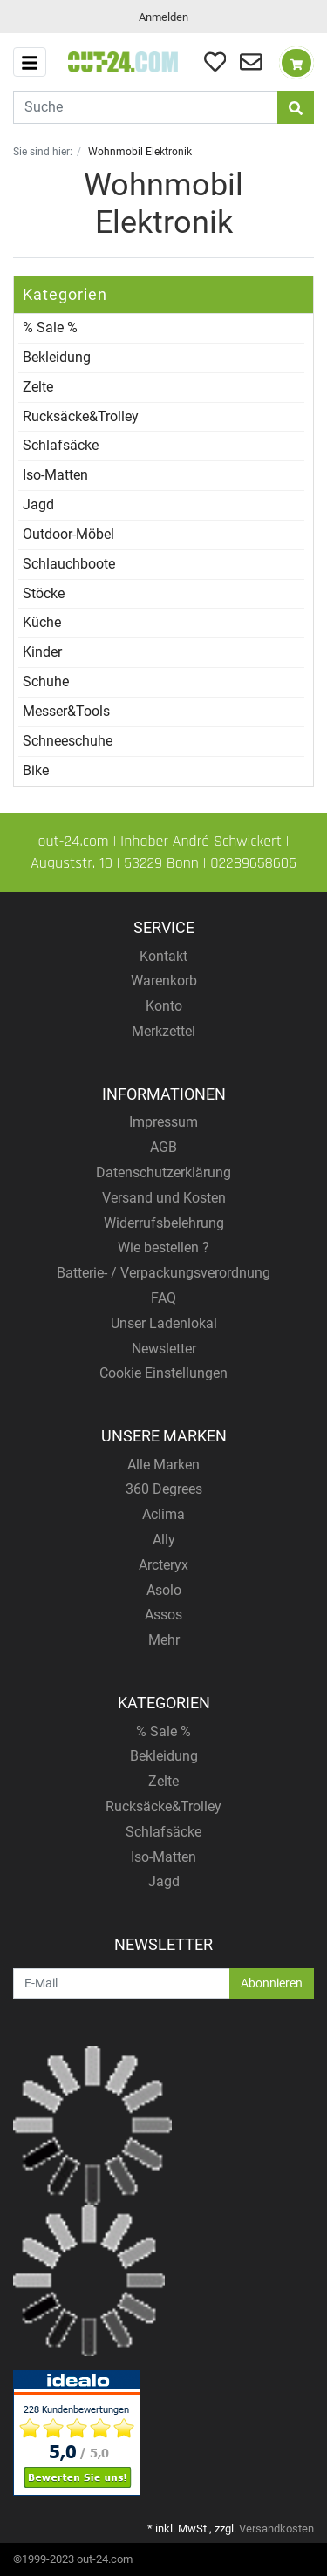 This screenshot has width=327, height=2576. What do you see at coordinates (68, 534) in the screenshot?
I see `Outdoor-Möbel` at bounding box center [68, 534].